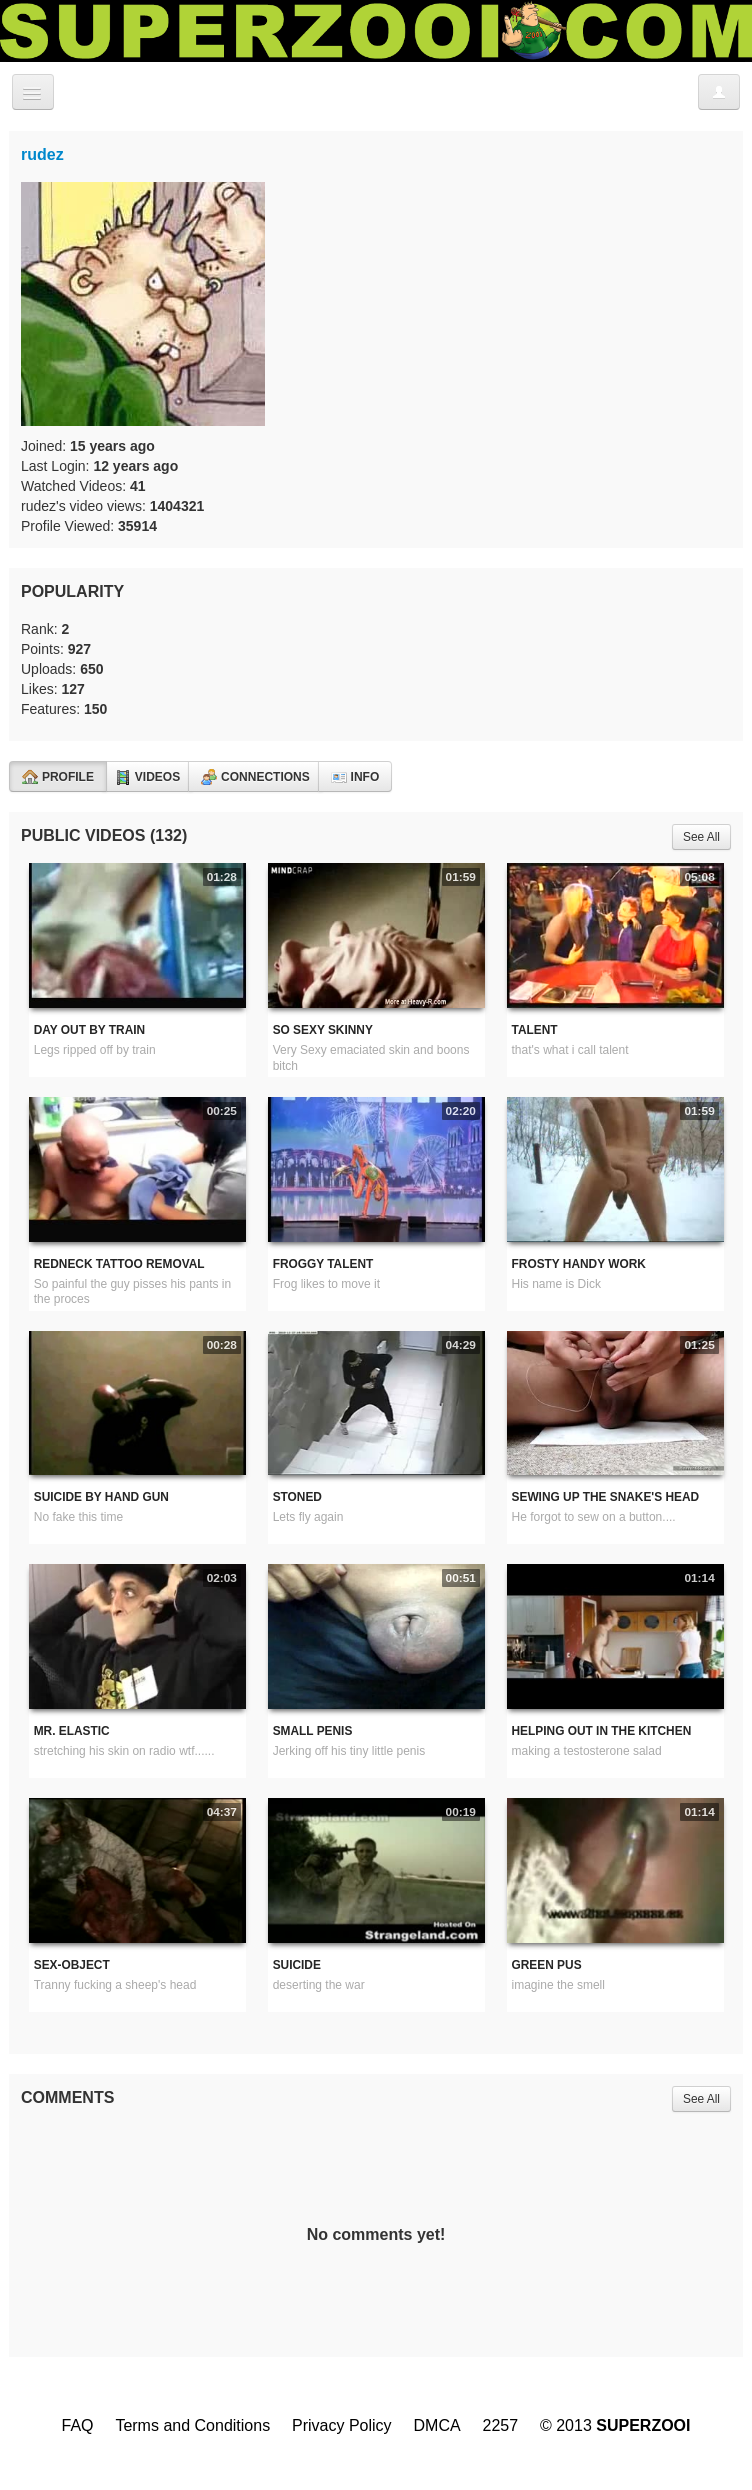 The width and height of the screenshot is (752, 2490). I want to click on Terms and Conditions, so click(192, 2425).